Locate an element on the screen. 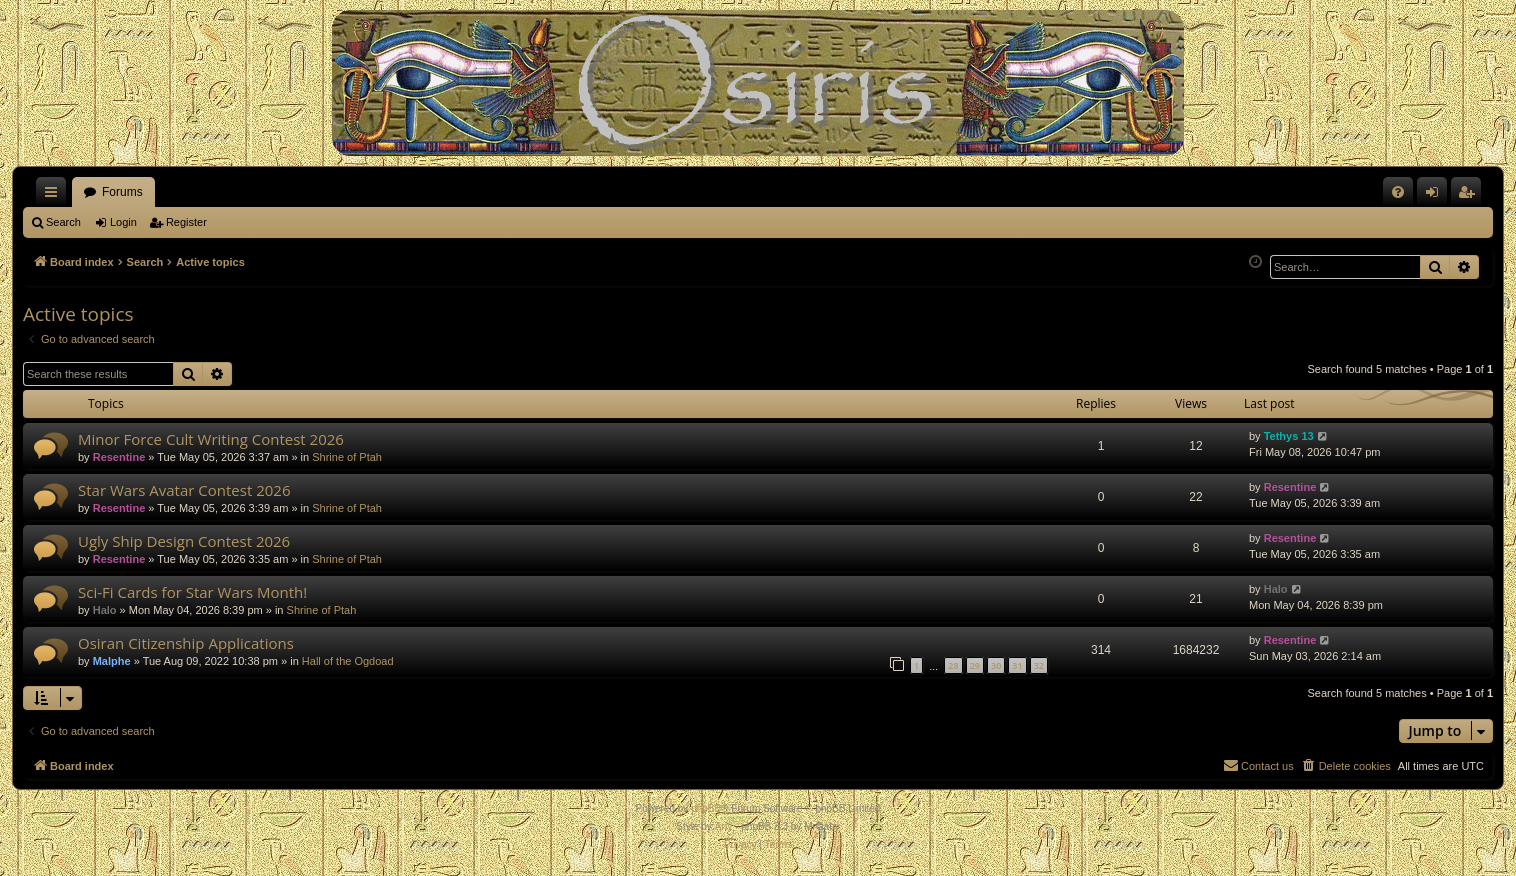 The image size is (1516, 876). Star Wars Avatar Contest 2026 is located at coordinates (184, 490).